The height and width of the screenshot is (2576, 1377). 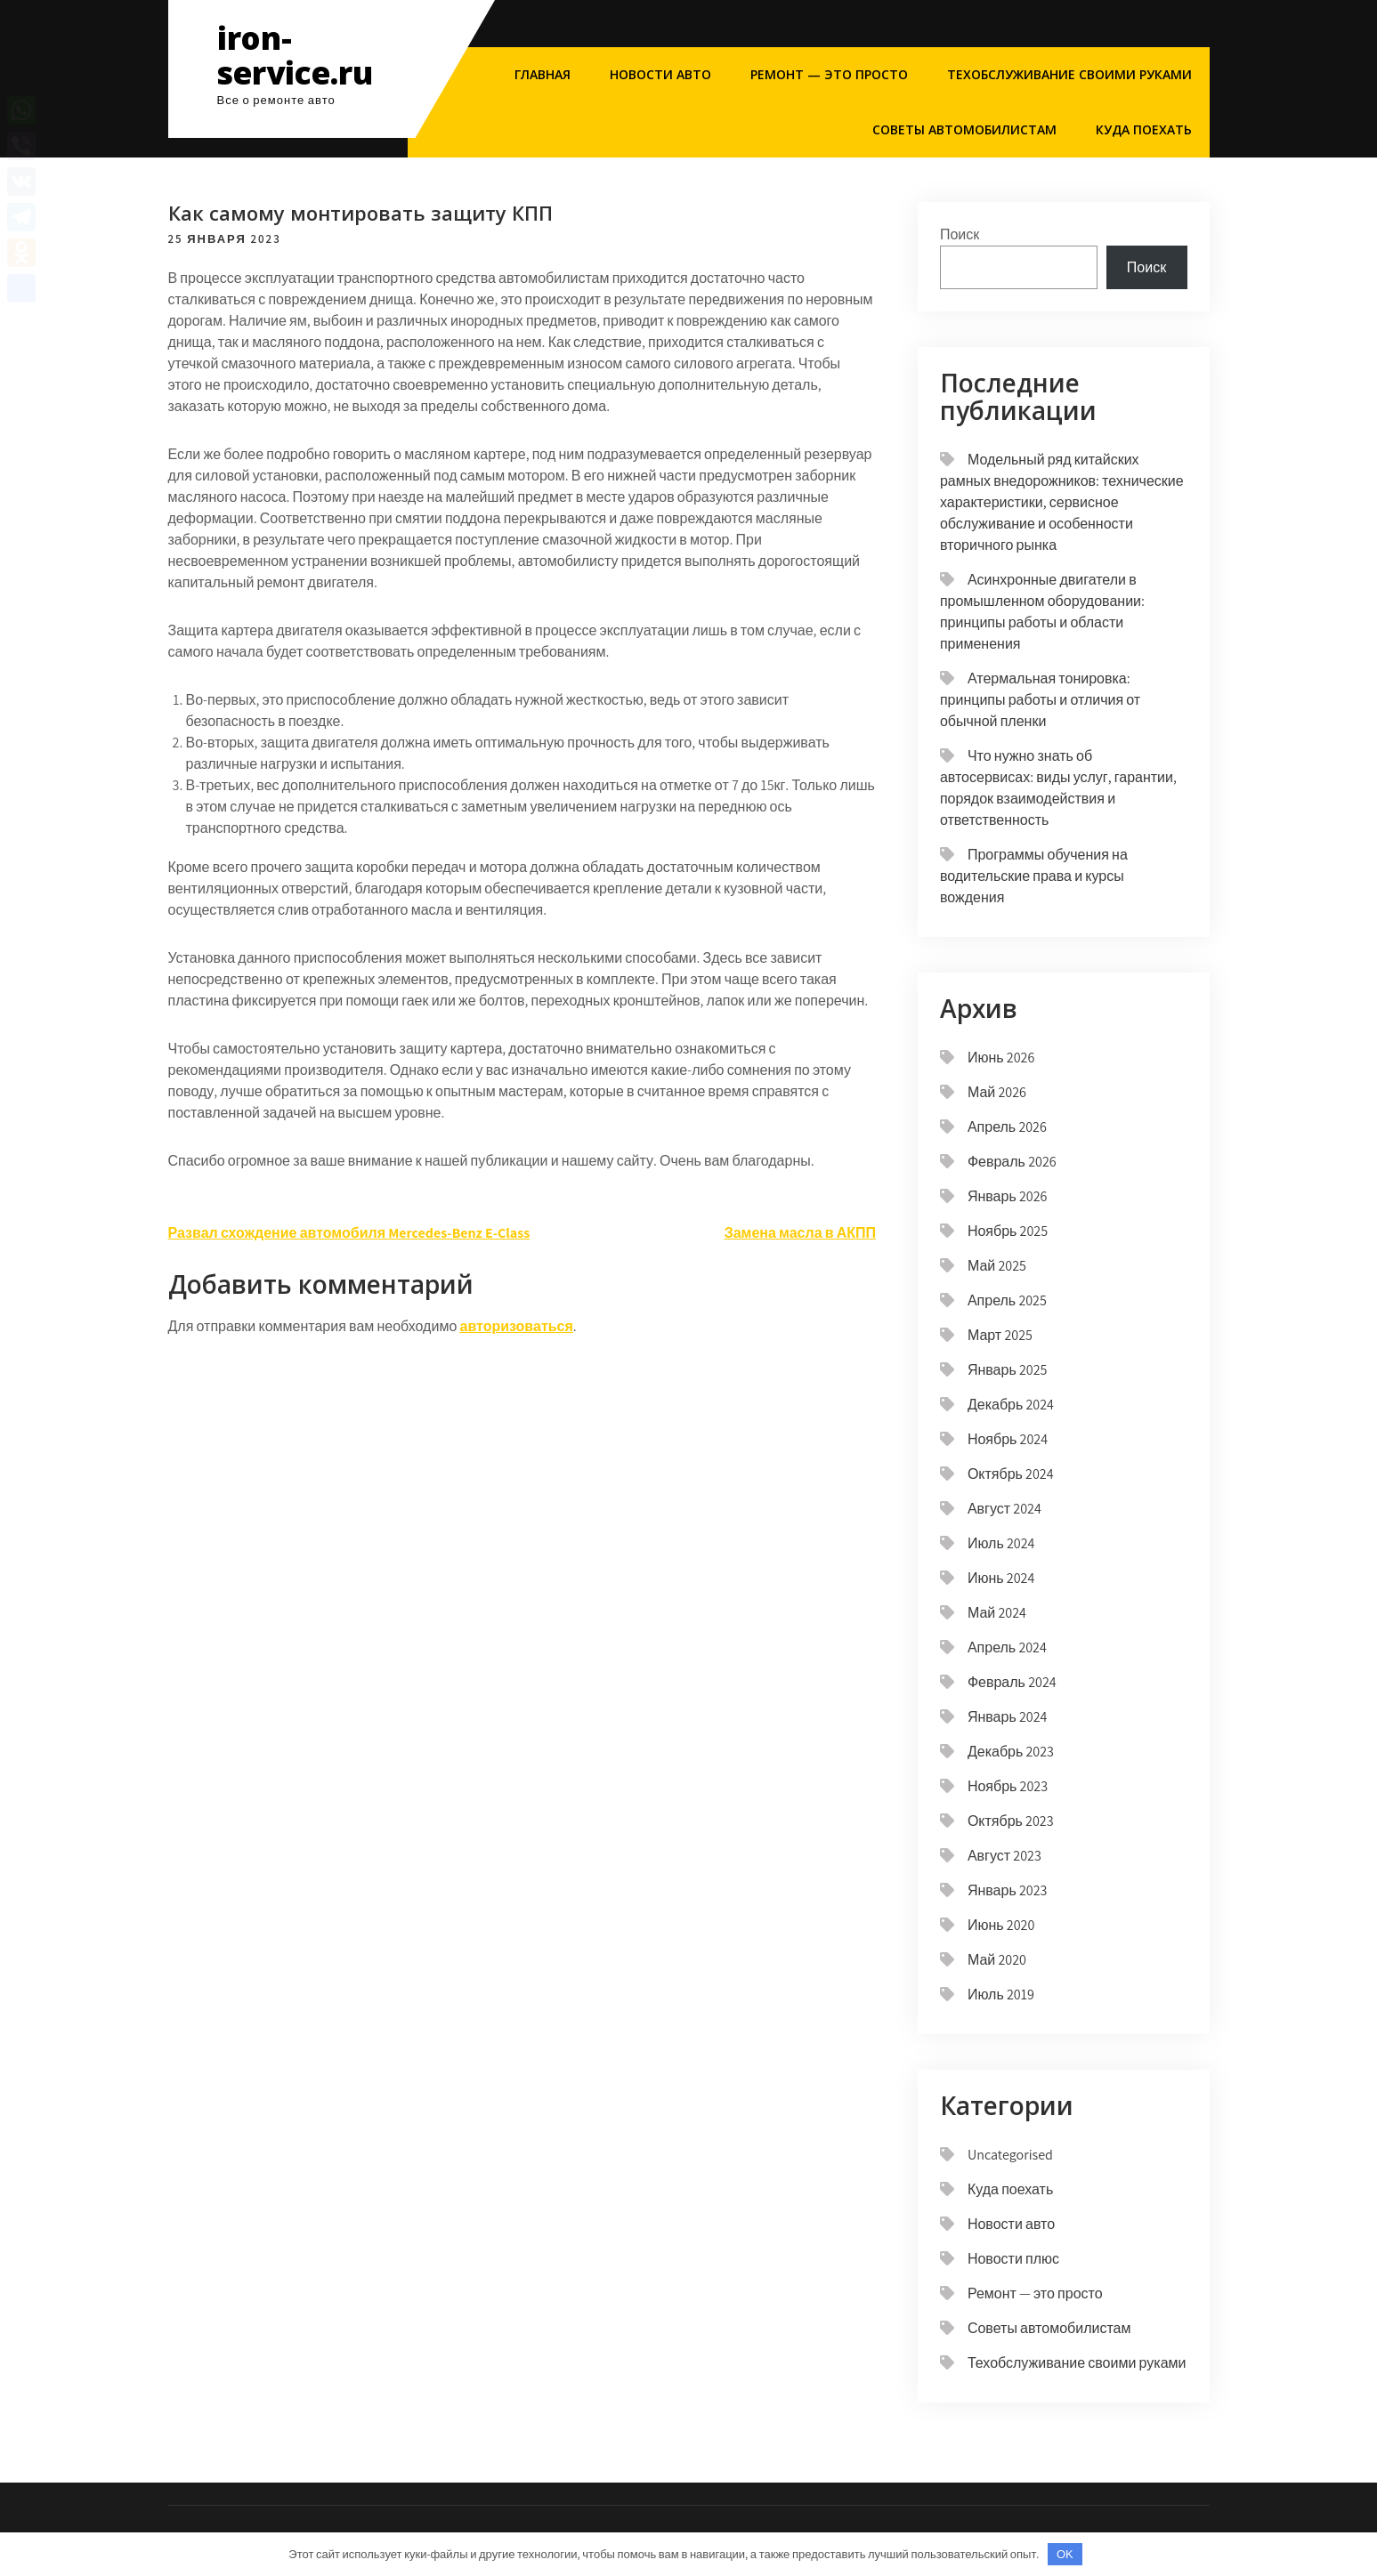 What do you see at coordinates (959, 234) in the screenshot?
I see `Поиск` at bounding box center [959, 234].